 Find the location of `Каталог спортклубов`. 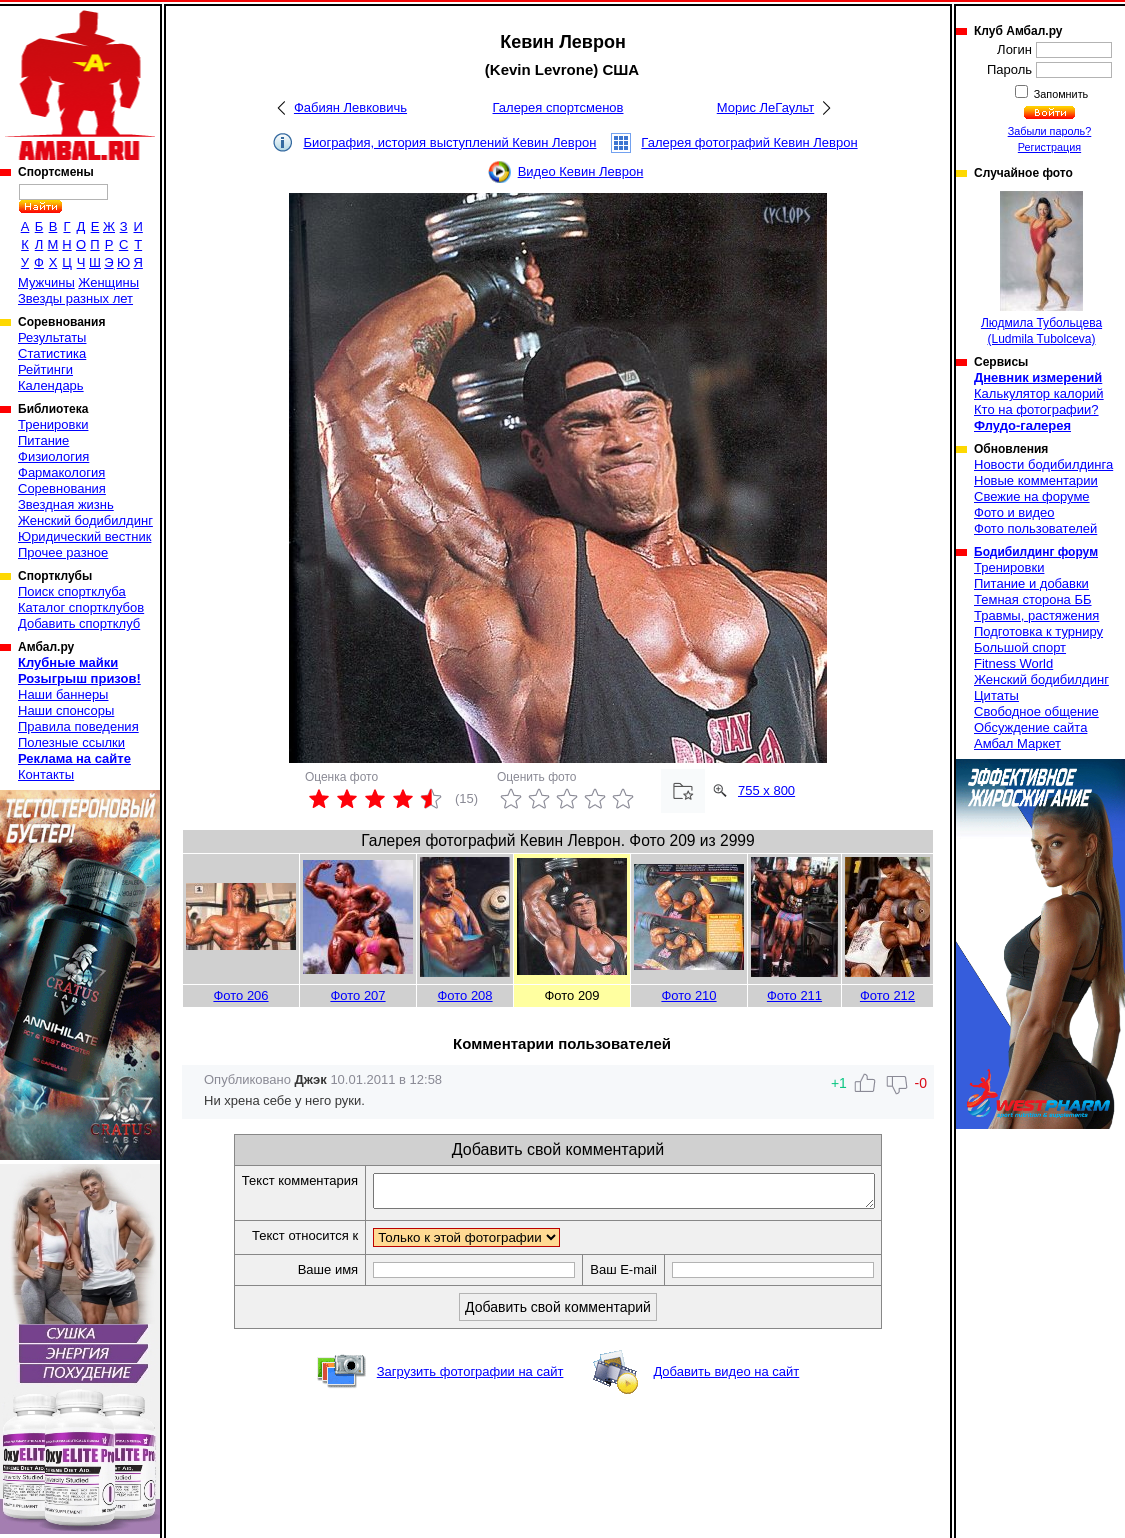

Каталог спортклубов is located at coordinates (81, 607).